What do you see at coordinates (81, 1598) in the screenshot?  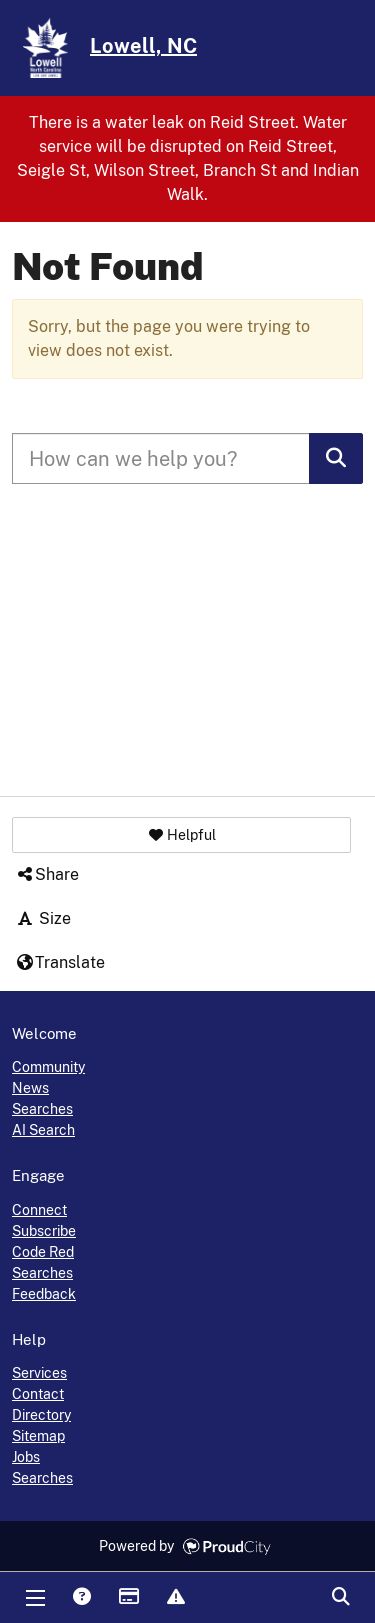 I see `Answers` at bounding box center [81, 1598].